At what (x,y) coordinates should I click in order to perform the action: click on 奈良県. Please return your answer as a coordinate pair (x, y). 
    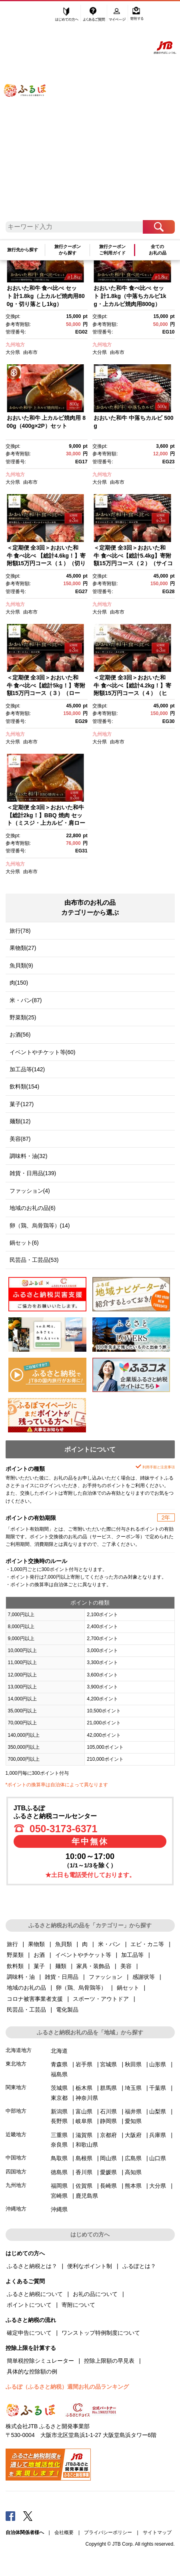
    Looking at the image, I should click on (59, 2144).